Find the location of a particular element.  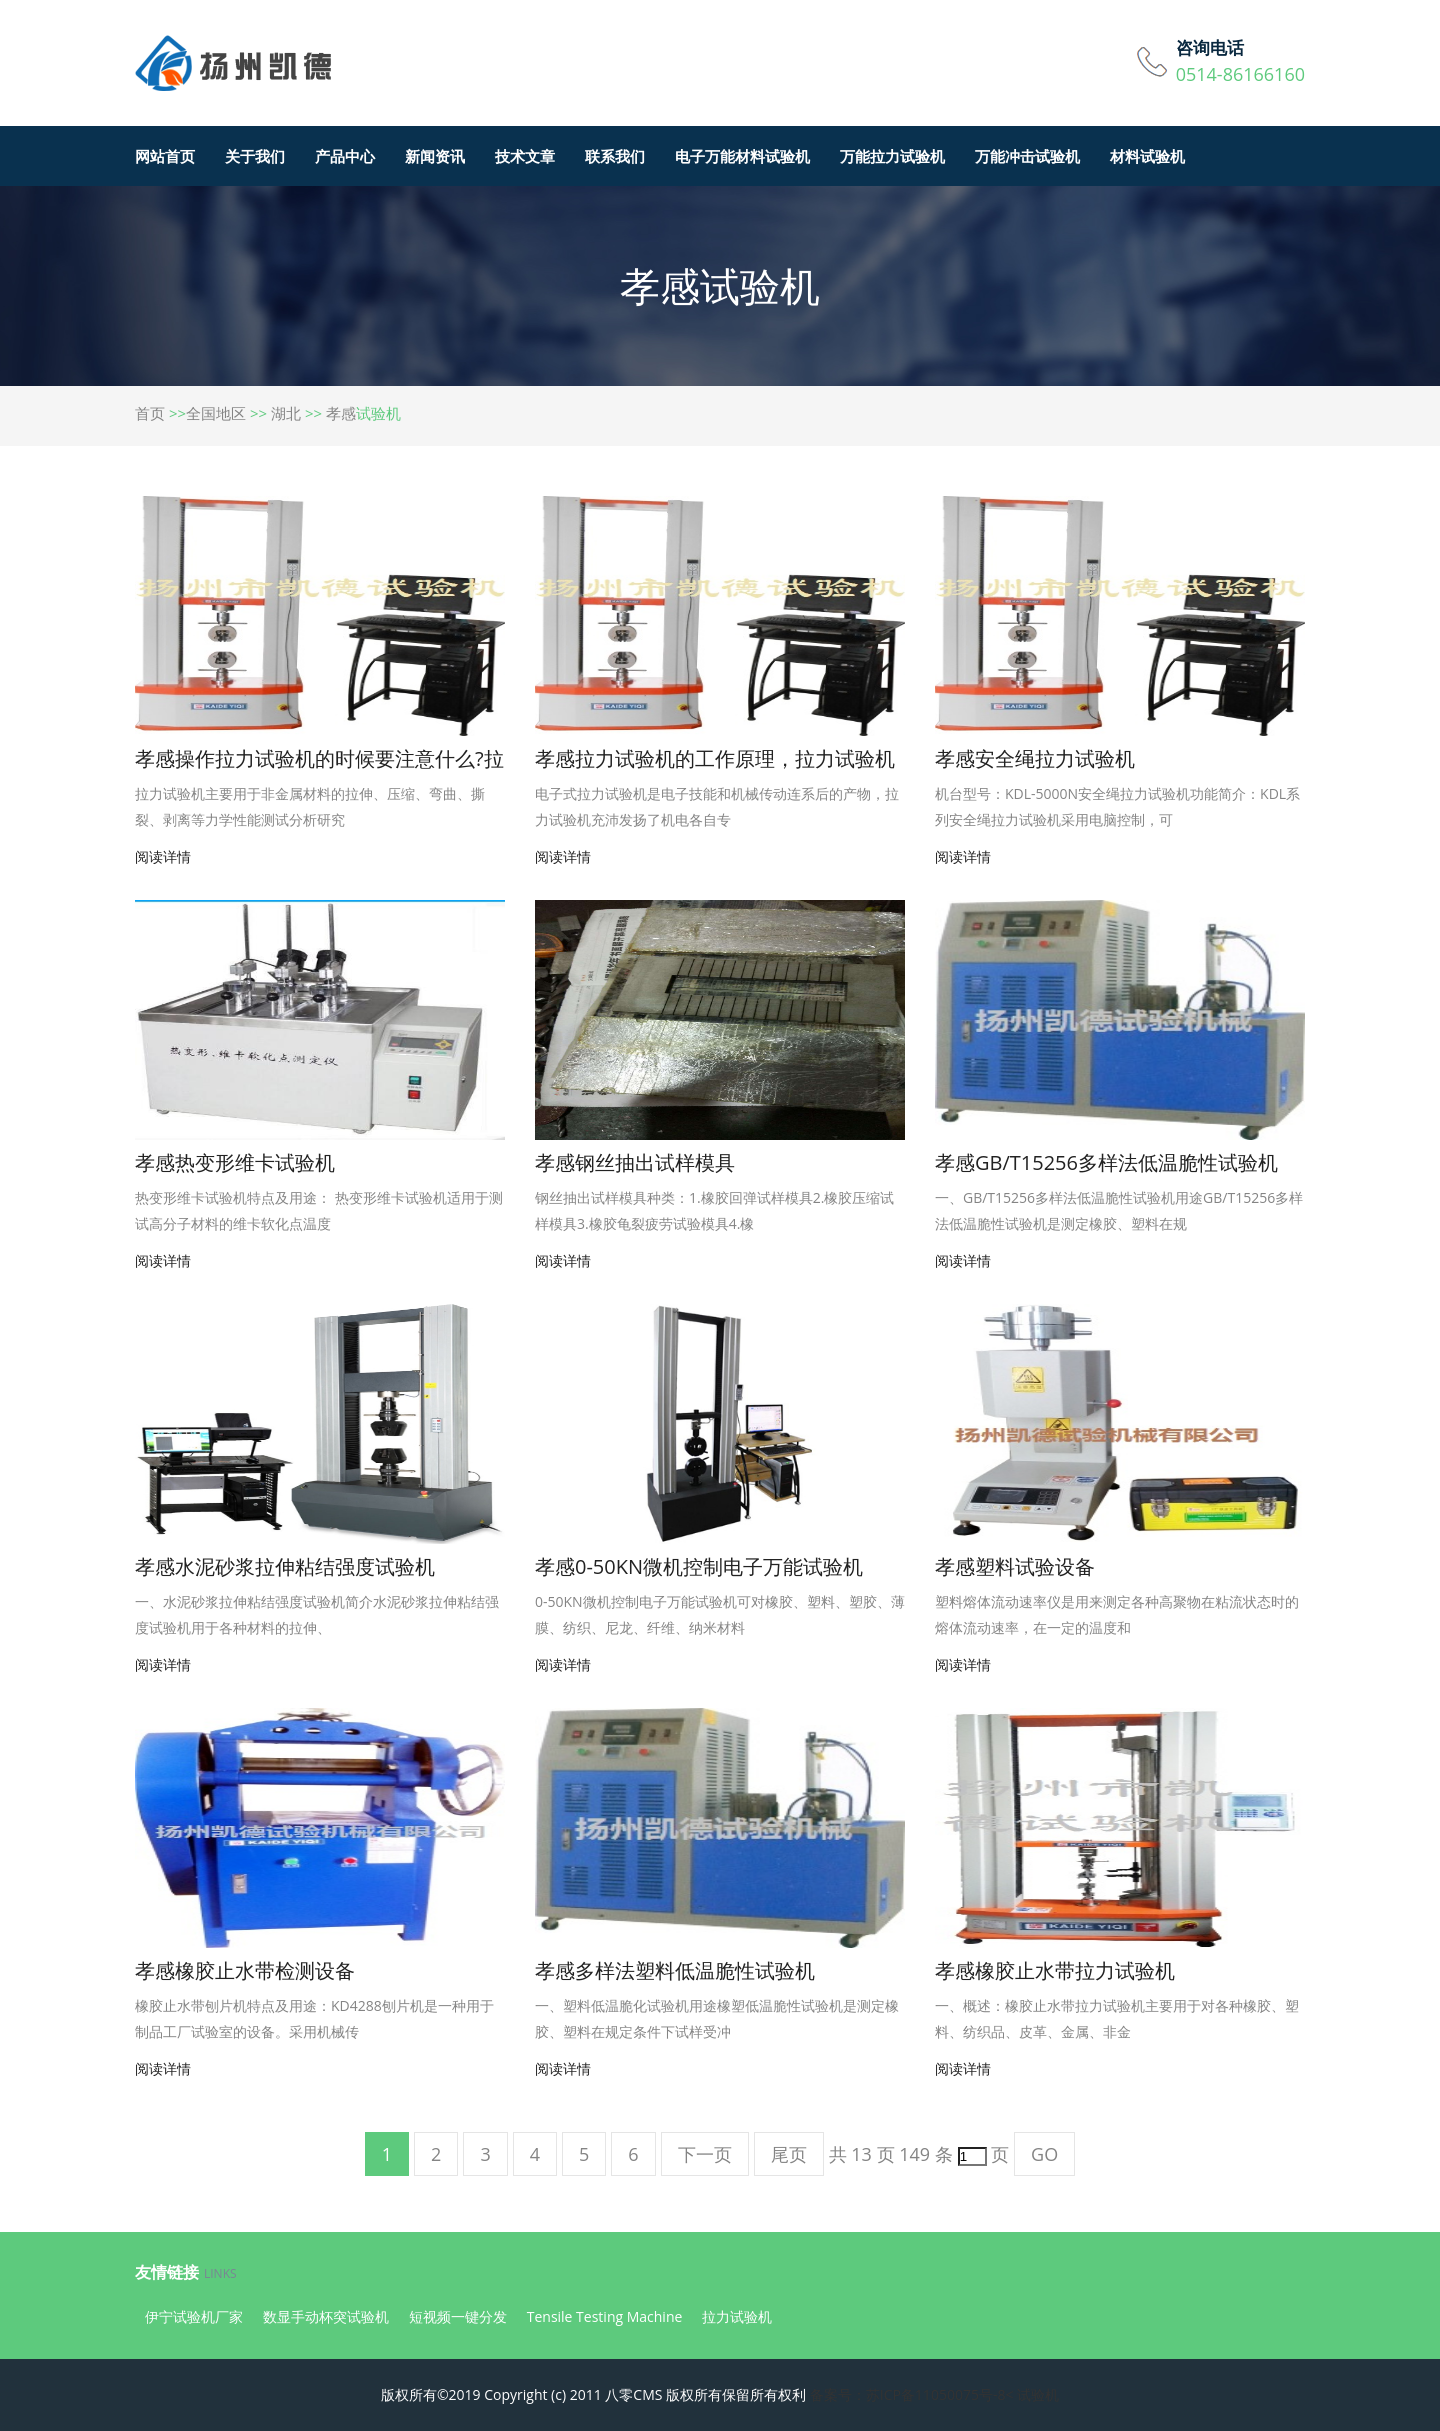

阅读详情 is located at coordinates (163, 856).